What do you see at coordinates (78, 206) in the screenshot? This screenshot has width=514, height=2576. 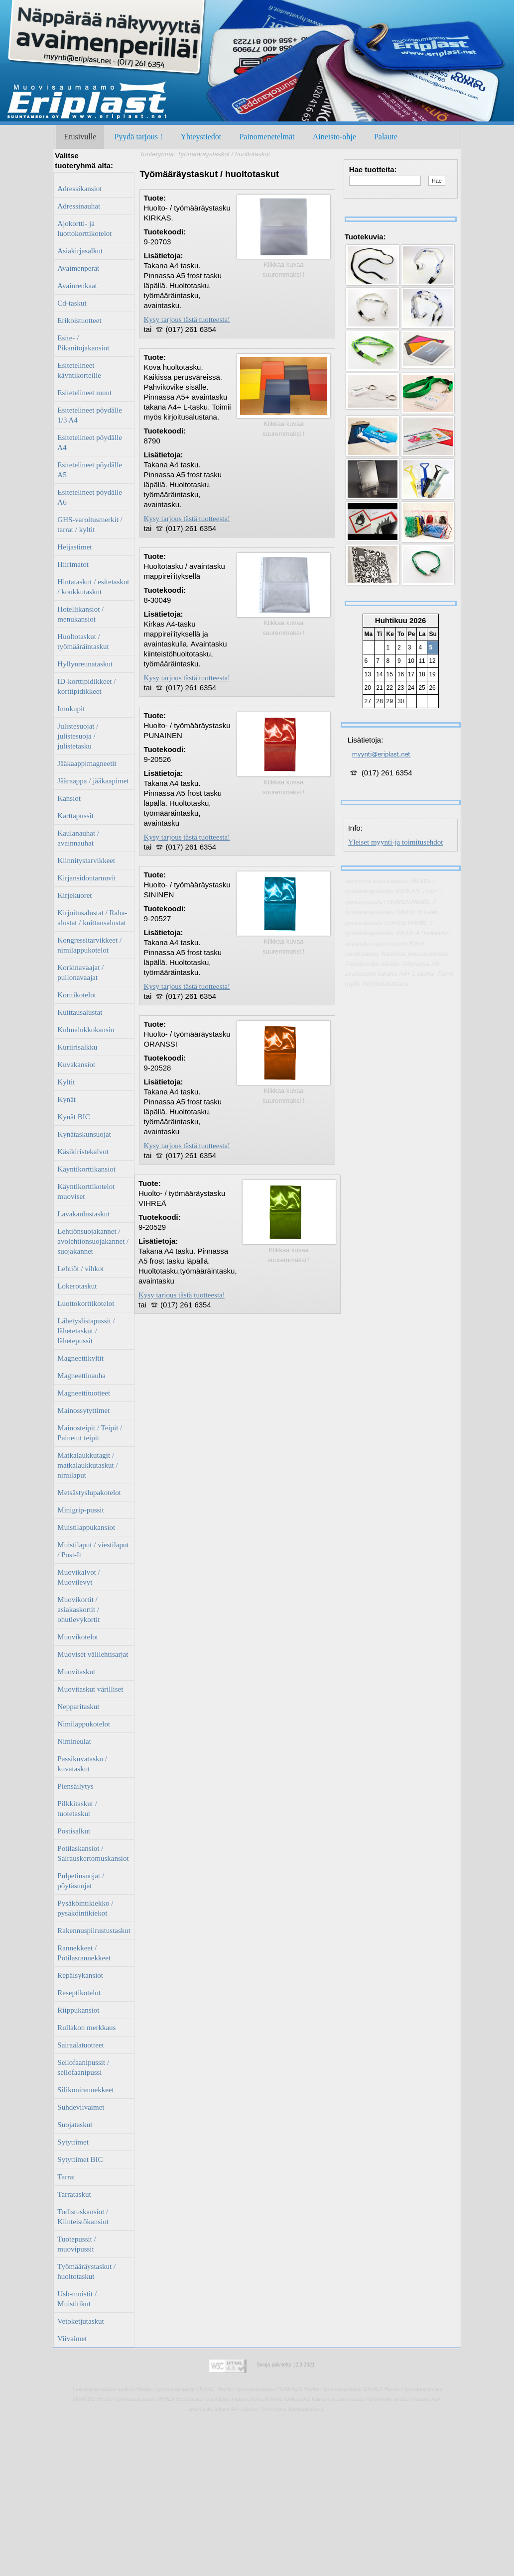 I see `Adressinauhat` at bounding box center [78, 206].